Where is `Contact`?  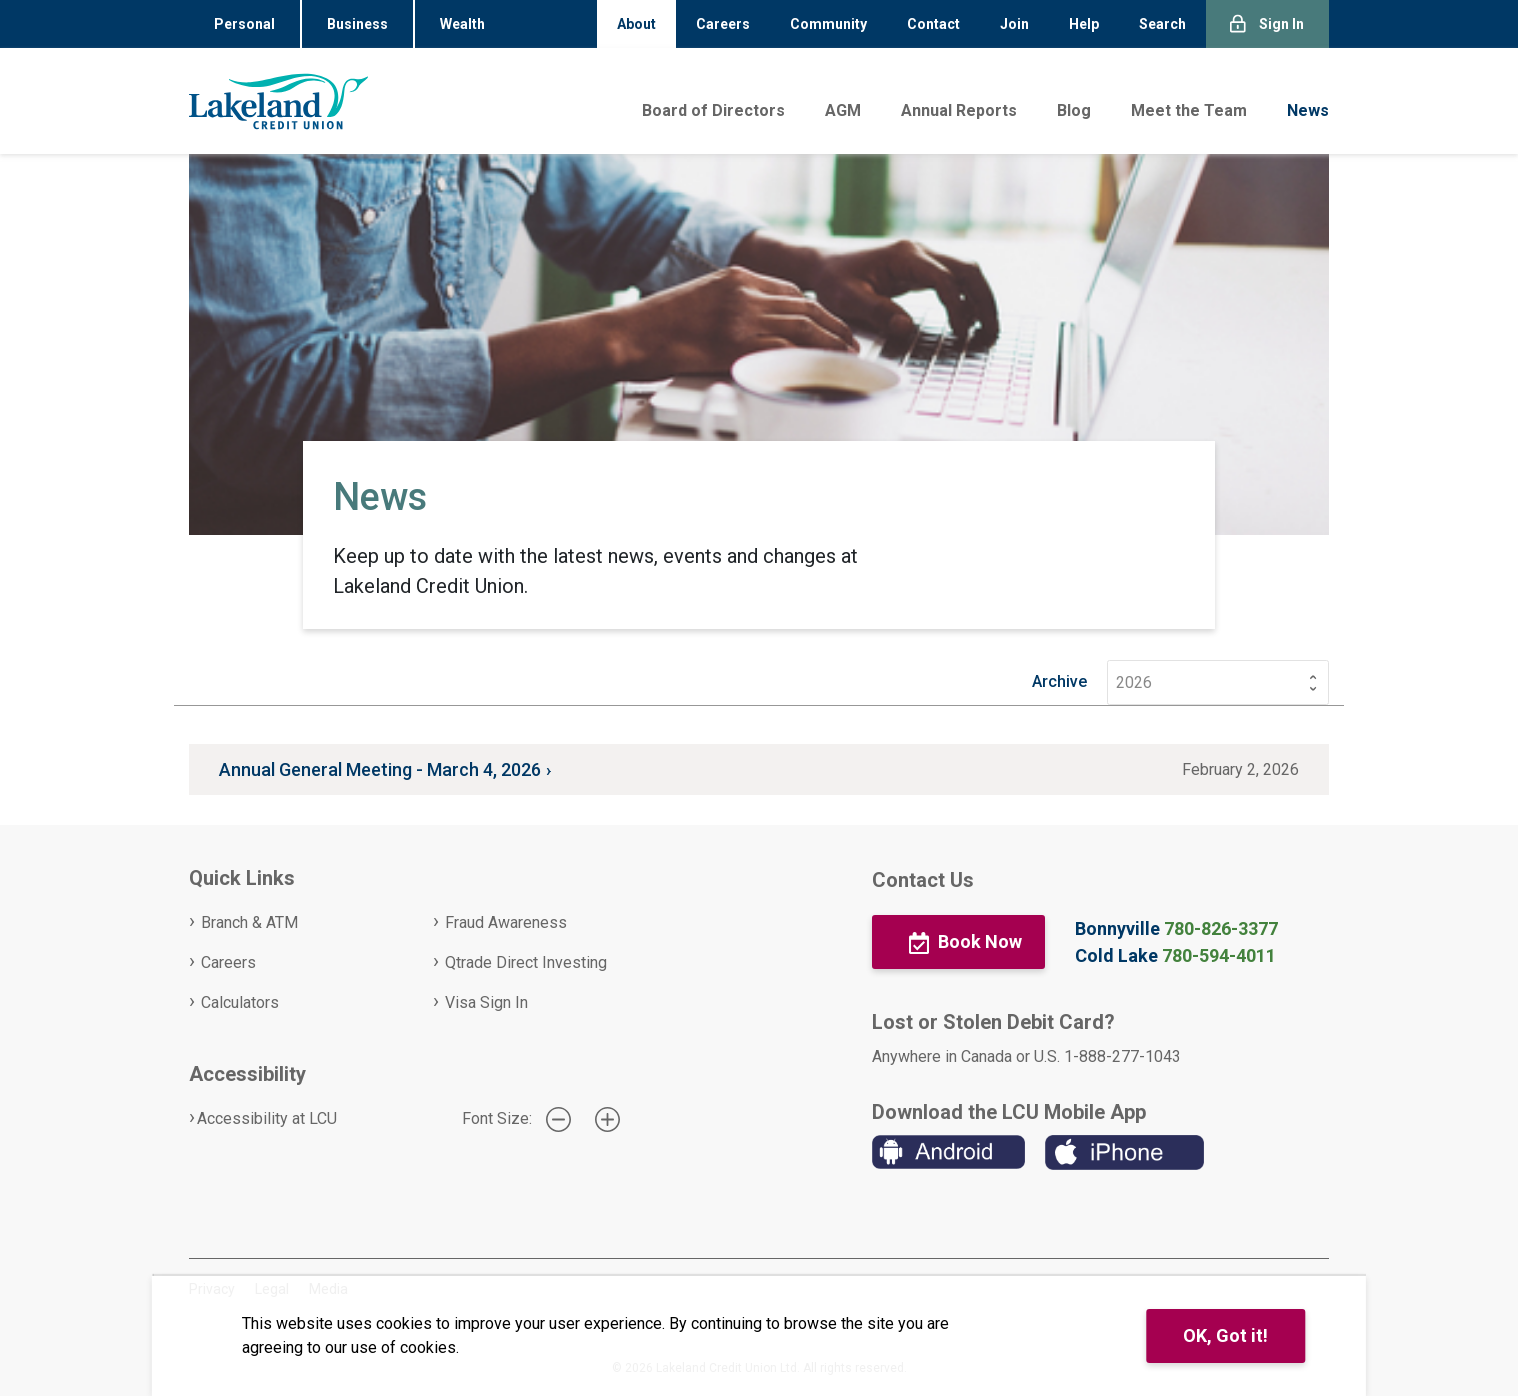
Contact is located at coordinates (933, 24).